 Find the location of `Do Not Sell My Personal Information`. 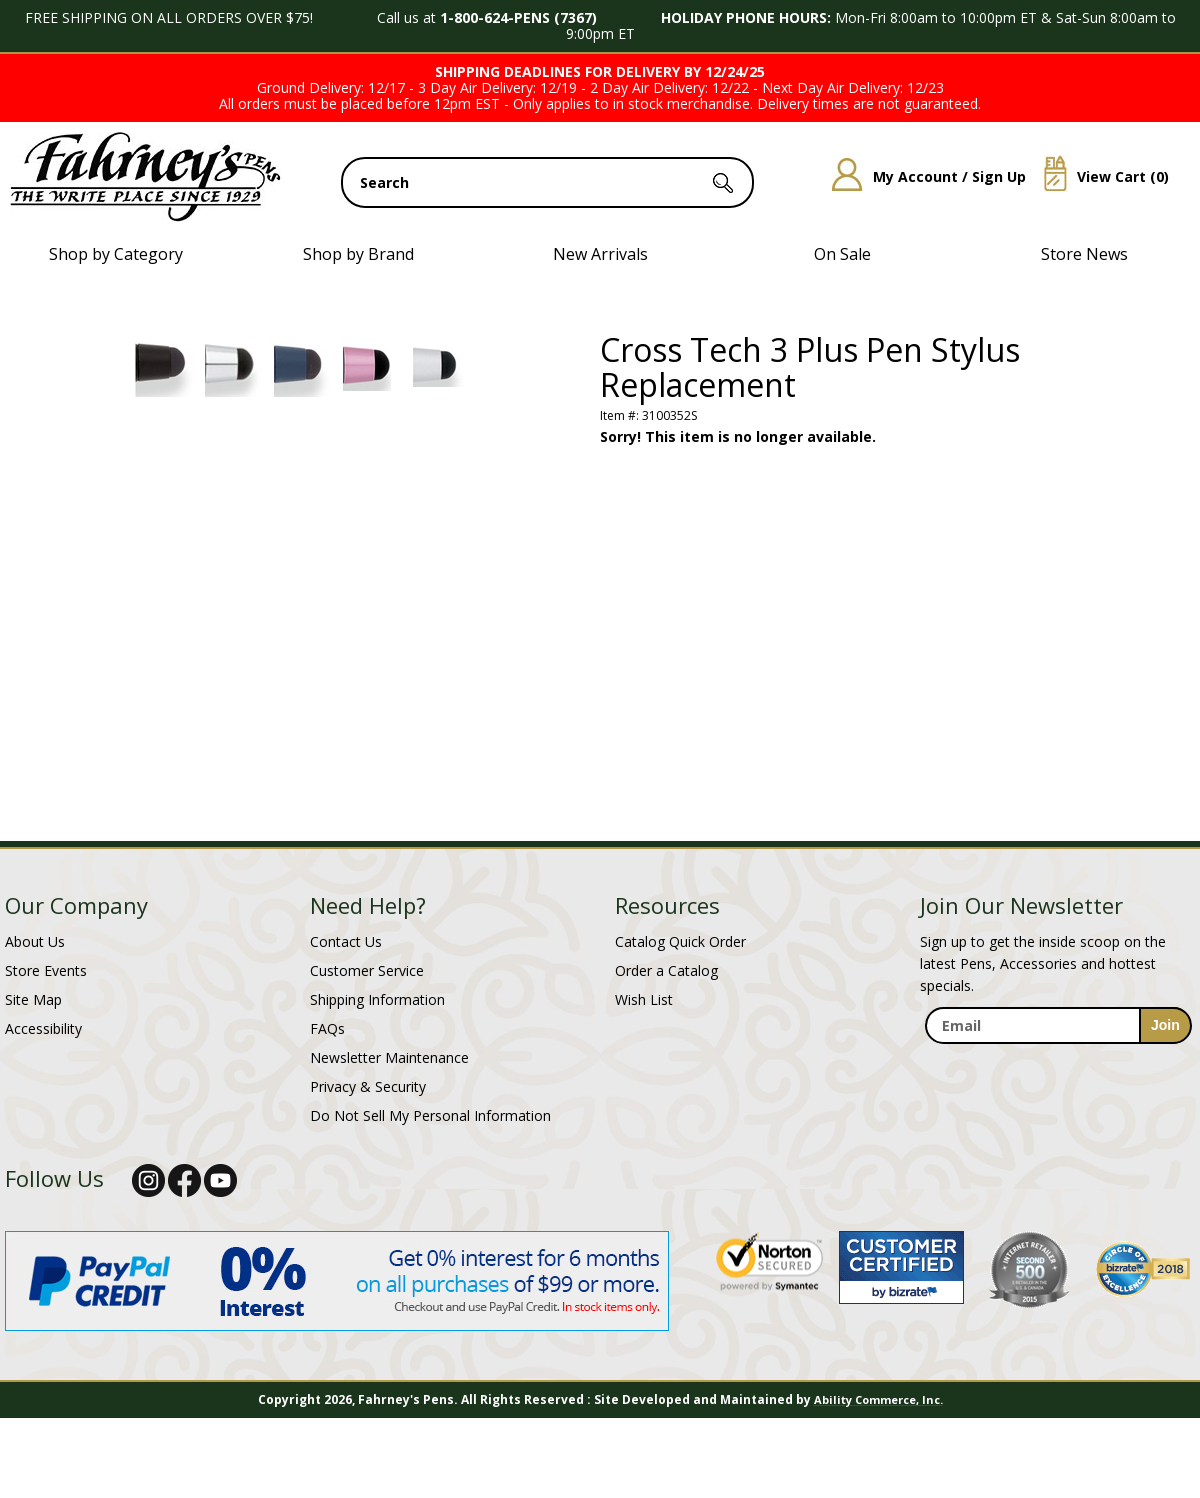

Do Not Sell My Personal Information is located at coordinates (430, 1115).